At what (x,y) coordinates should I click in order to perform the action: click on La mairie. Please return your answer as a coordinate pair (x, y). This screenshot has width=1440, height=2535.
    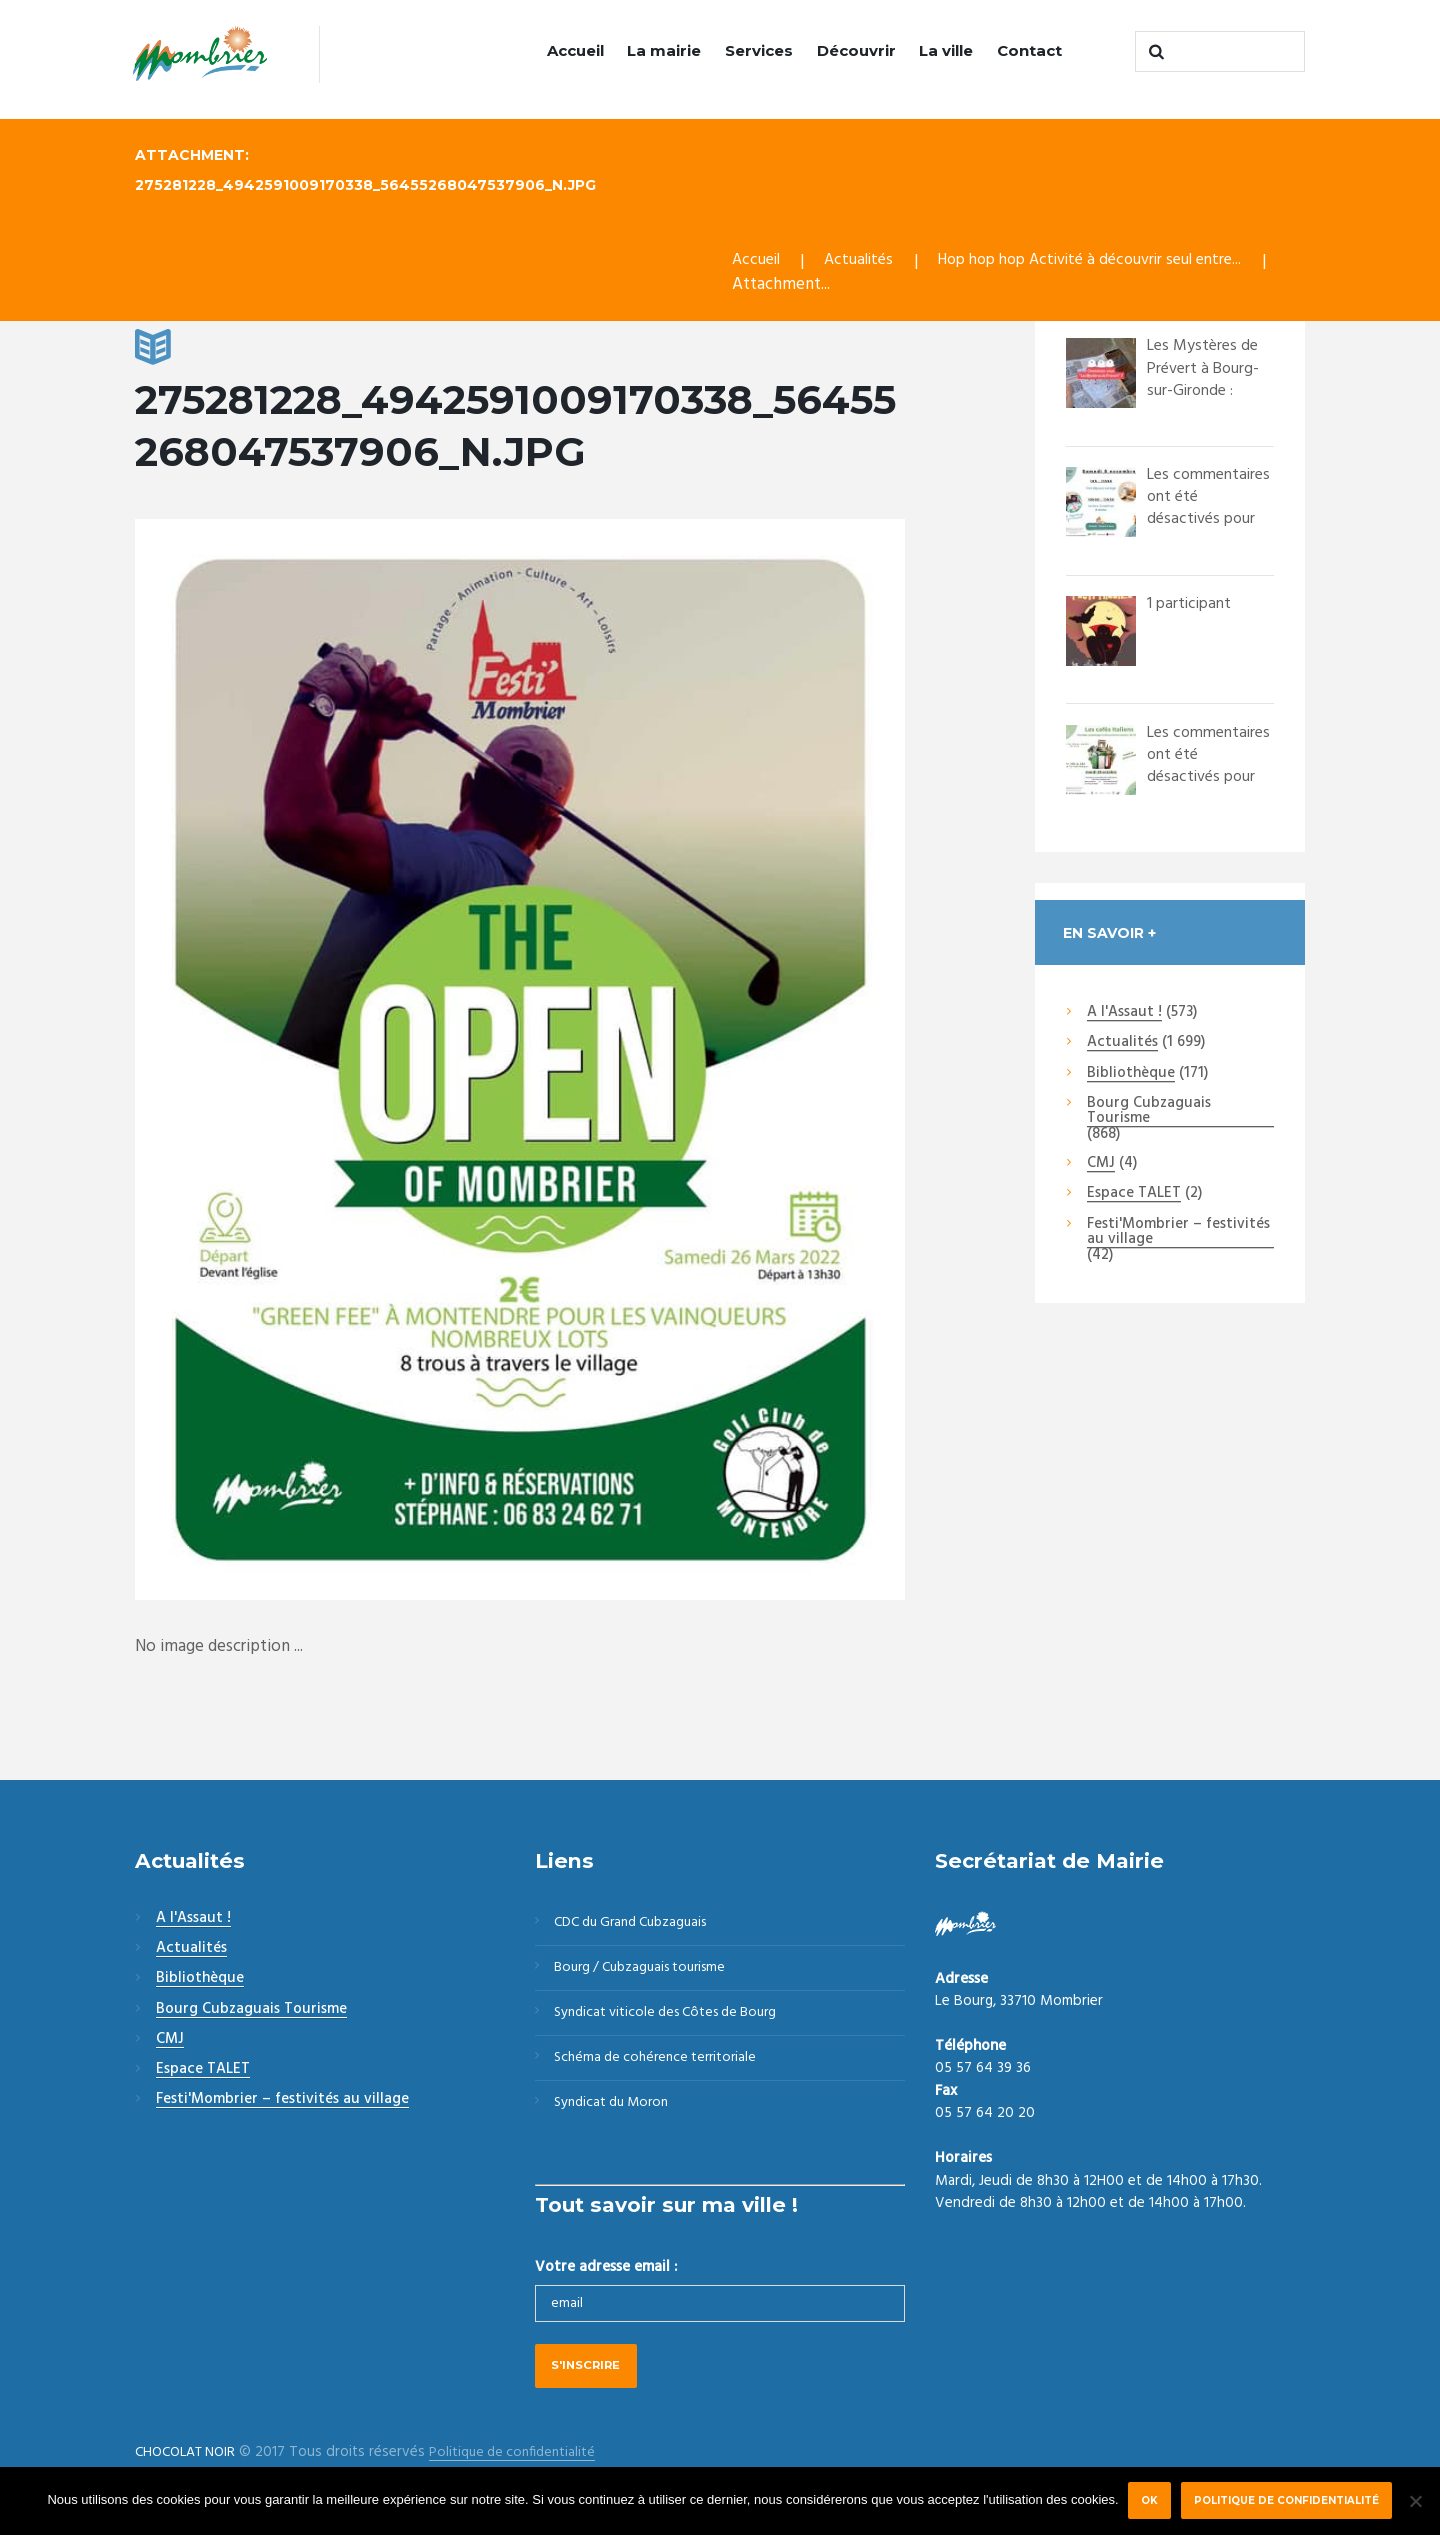
    Looking at the image, I should click on (664, 50).